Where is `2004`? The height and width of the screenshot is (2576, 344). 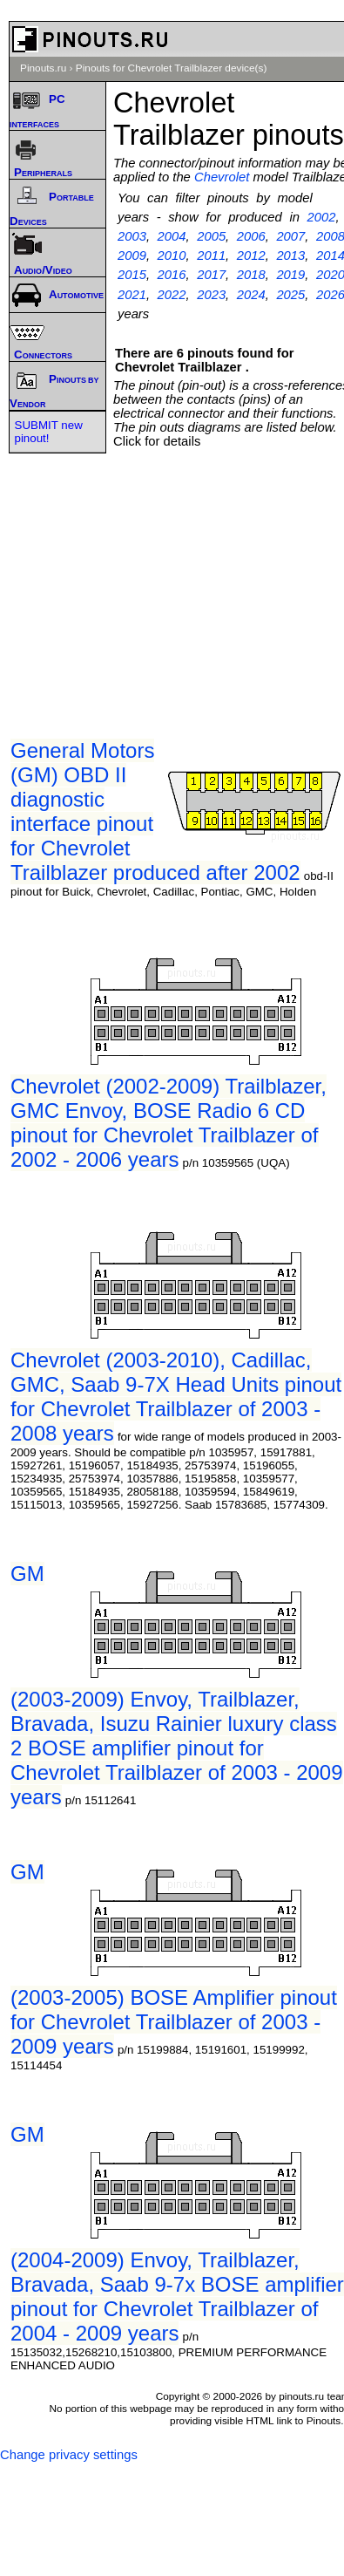
2004 is located at coordinates (172, 236).